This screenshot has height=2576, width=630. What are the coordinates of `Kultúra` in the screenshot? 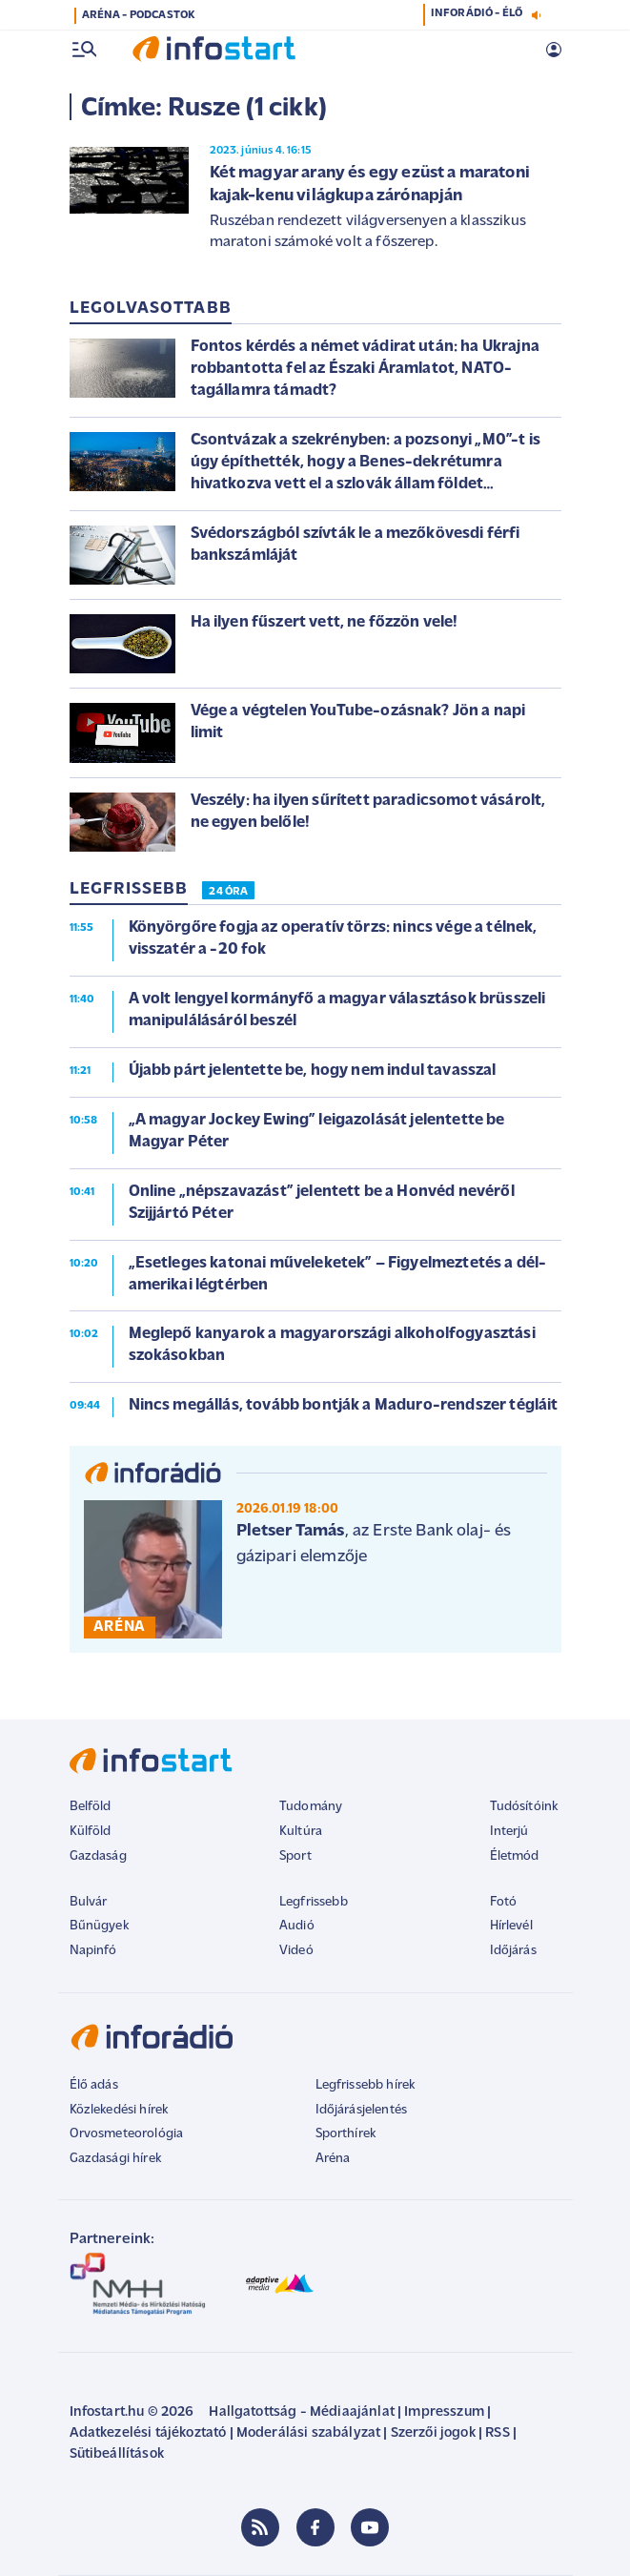 It's located at (300, 1831).